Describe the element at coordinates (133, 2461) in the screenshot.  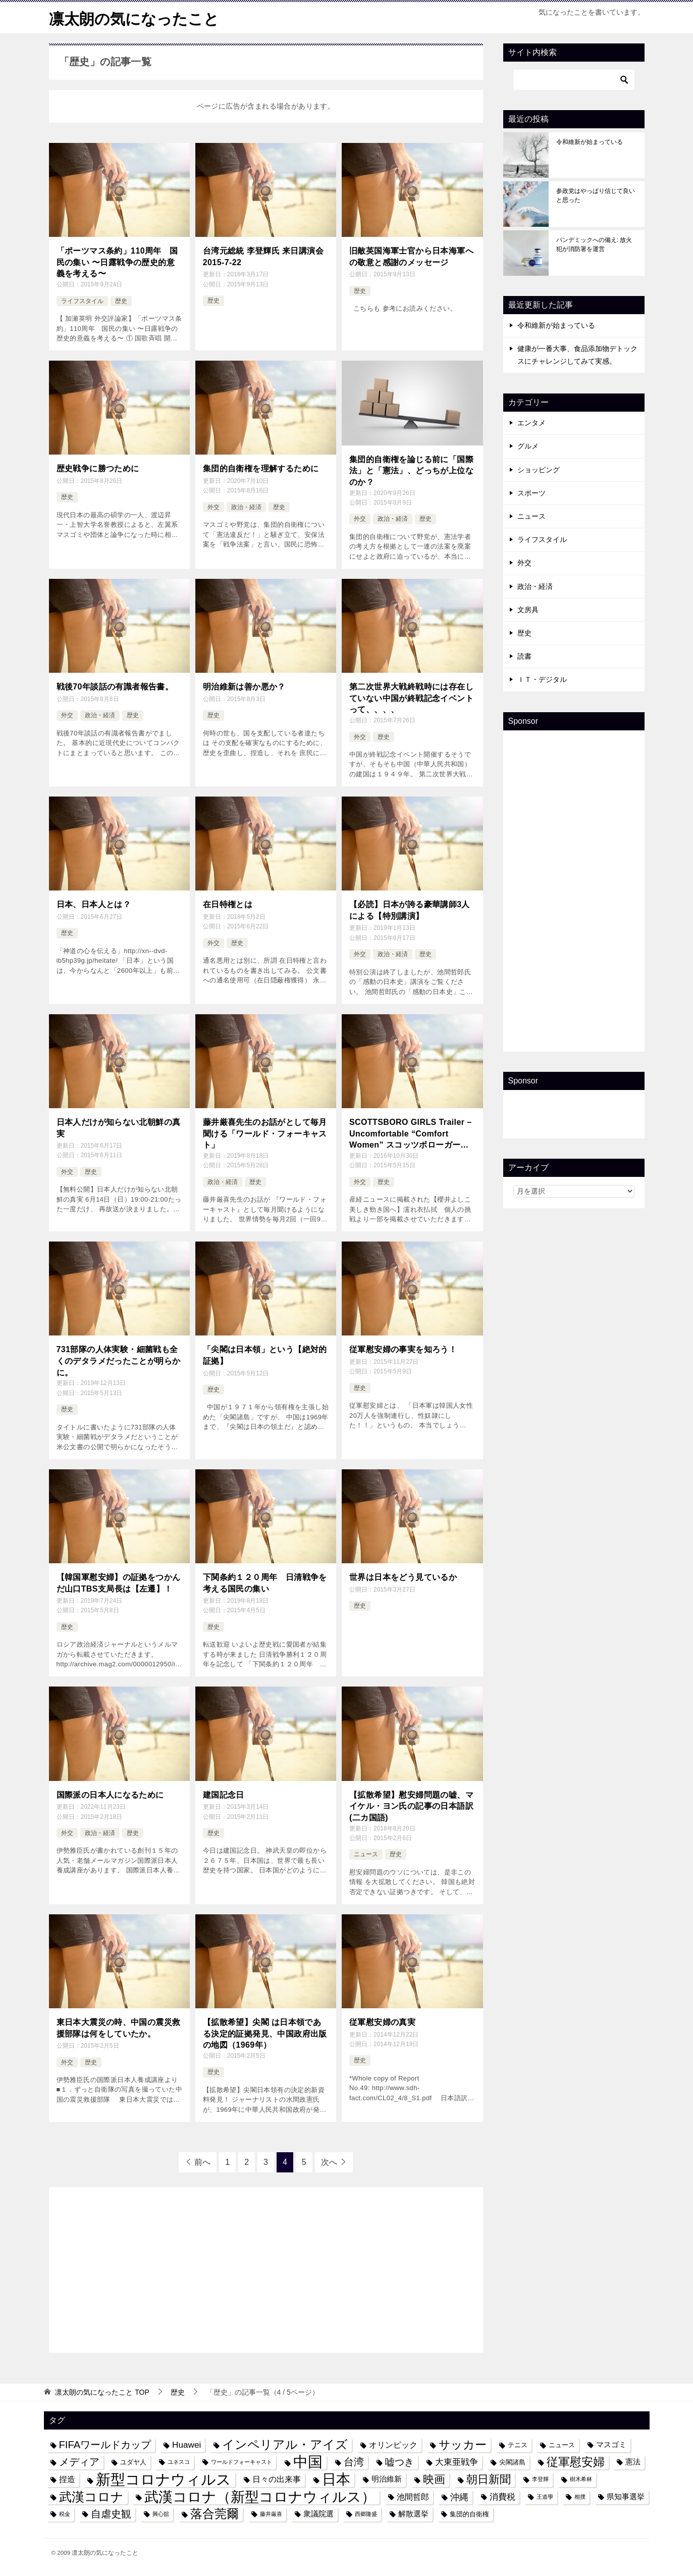
I see `ユダヤ人 [ユダヤ人 (4個の項目)]` at that location.